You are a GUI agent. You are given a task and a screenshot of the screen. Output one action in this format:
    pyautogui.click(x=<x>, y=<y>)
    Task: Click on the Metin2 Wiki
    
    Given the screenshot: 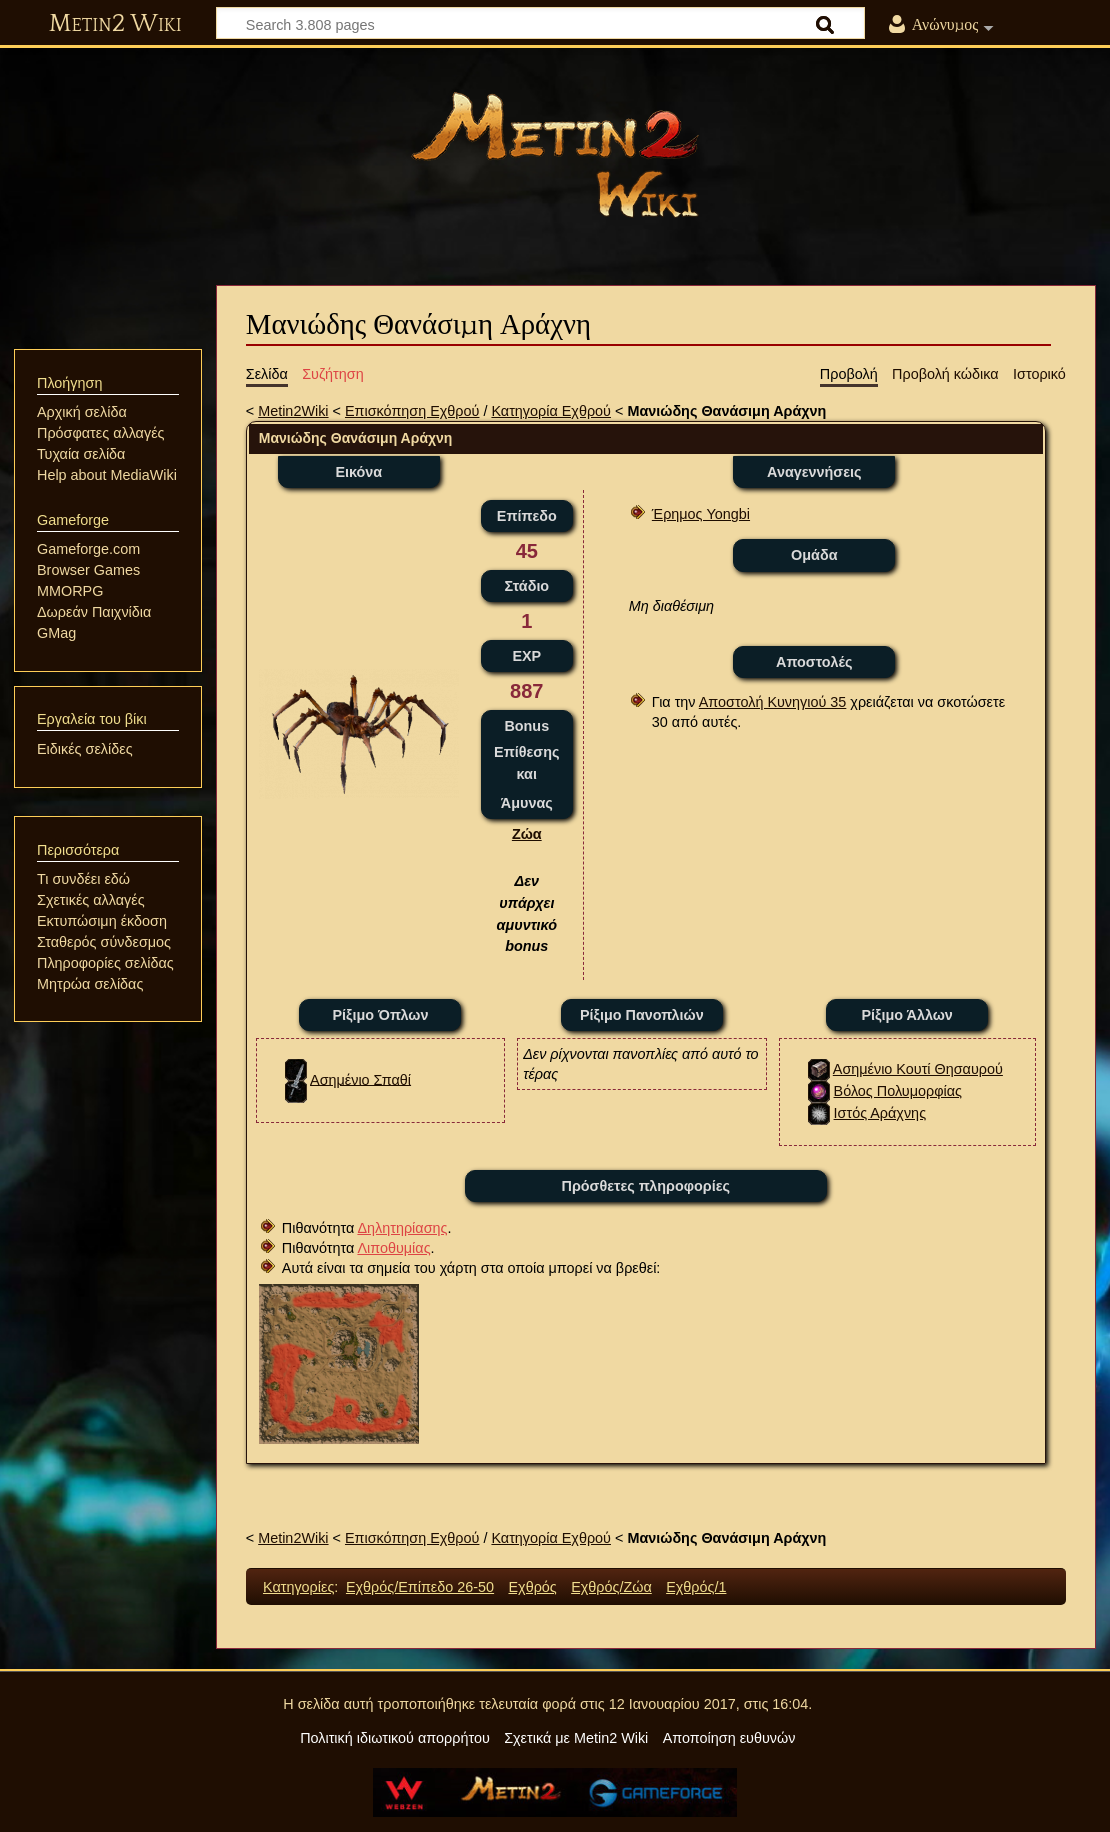 What is the action you would take?
    pyautogui.click(x=115, y=24)
    